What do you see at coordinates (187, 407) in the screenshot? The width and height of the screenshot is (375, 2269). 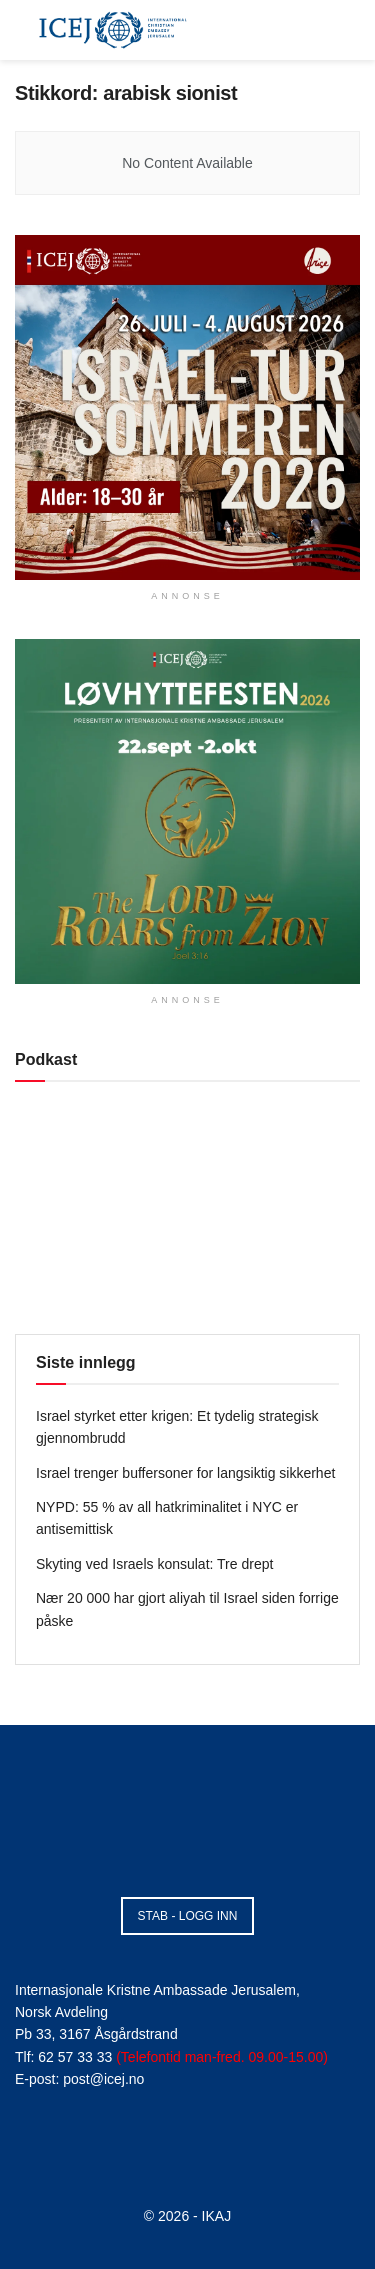 I see `[Visit advertisement link]` at bounding box center [187, 407].